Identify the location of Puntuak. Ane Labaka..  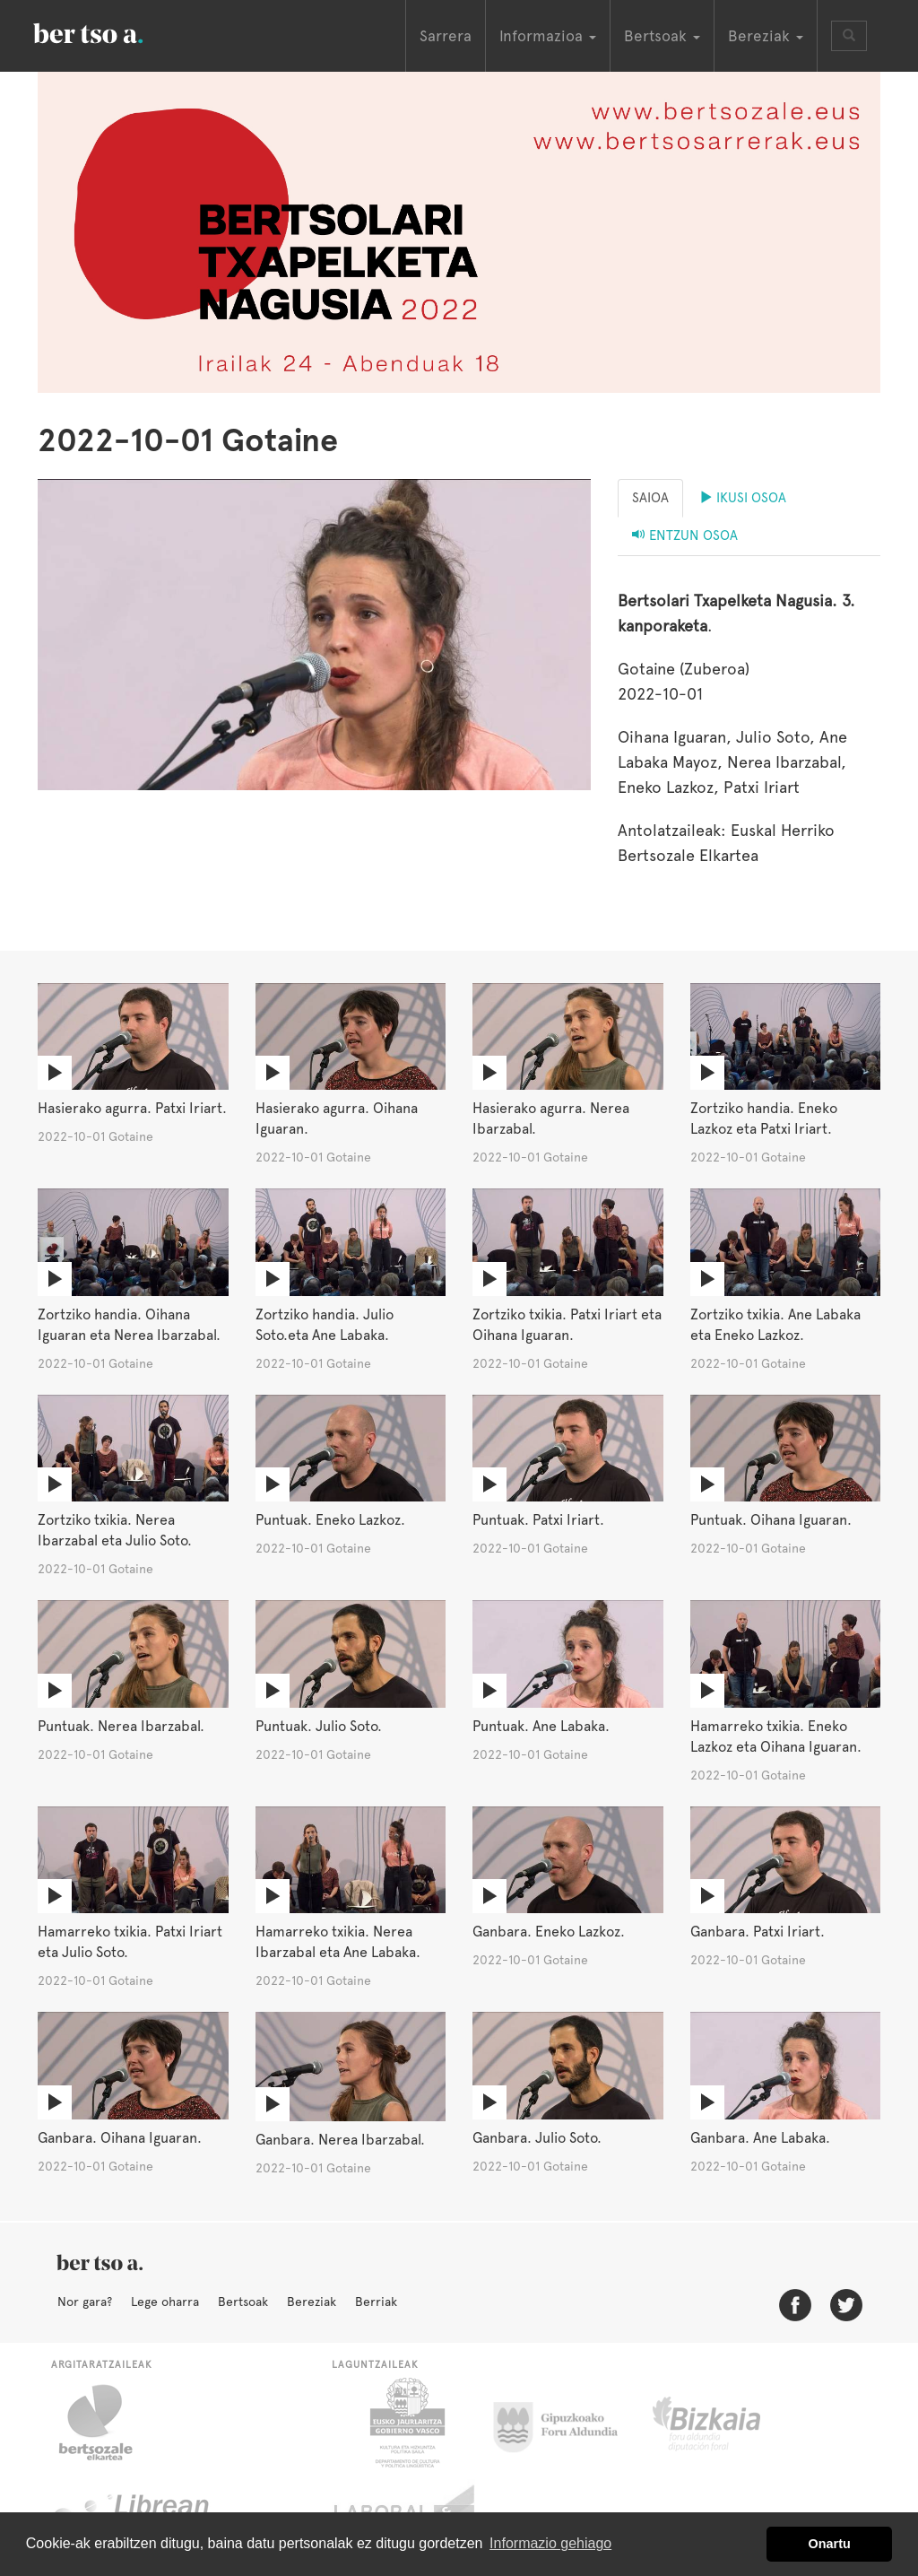
(541, 1726).